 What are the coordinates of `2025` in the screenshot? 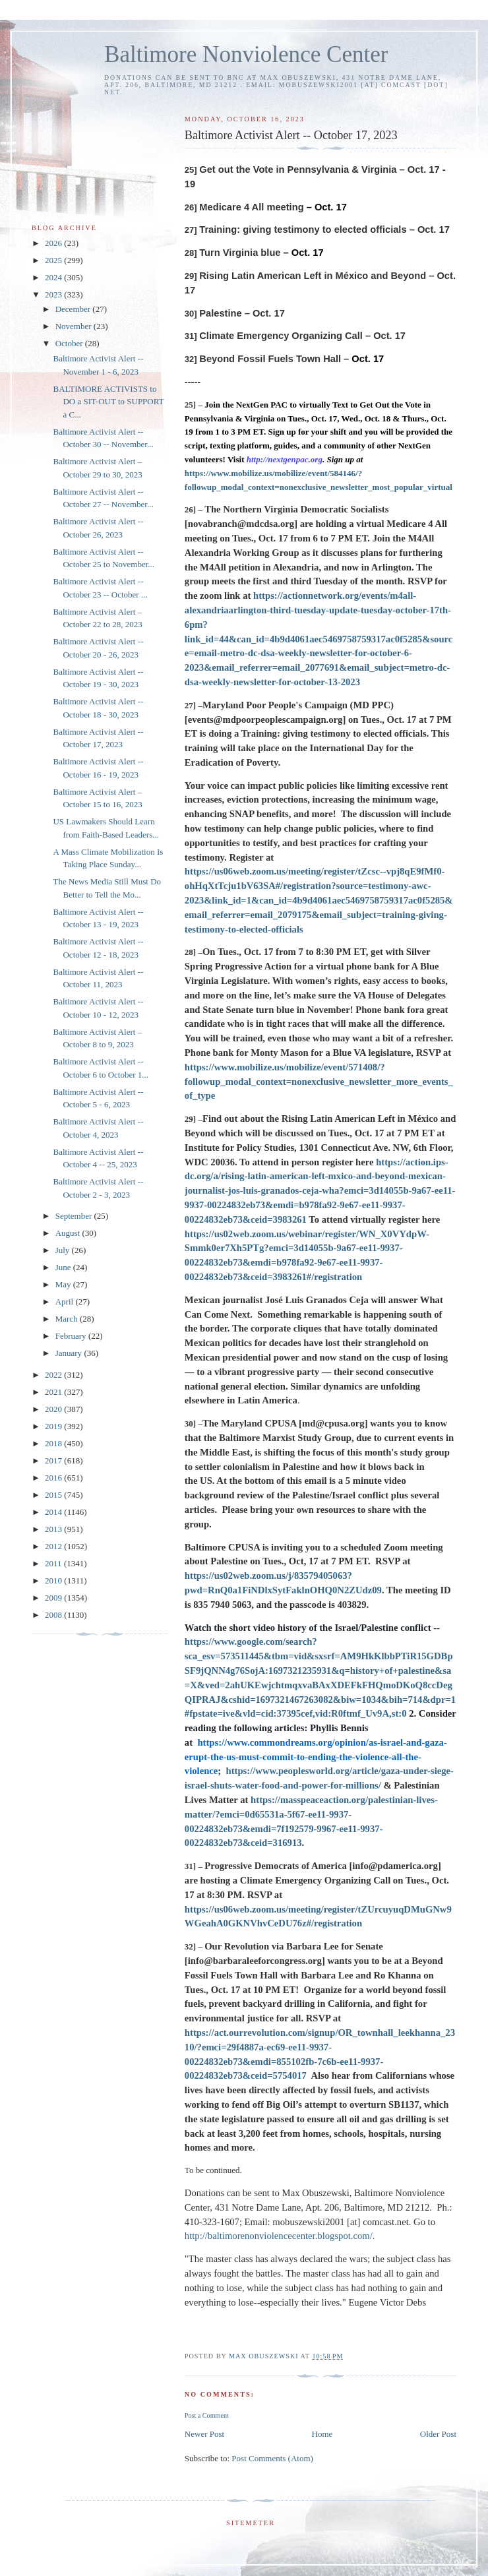 It's located at (54, 260).